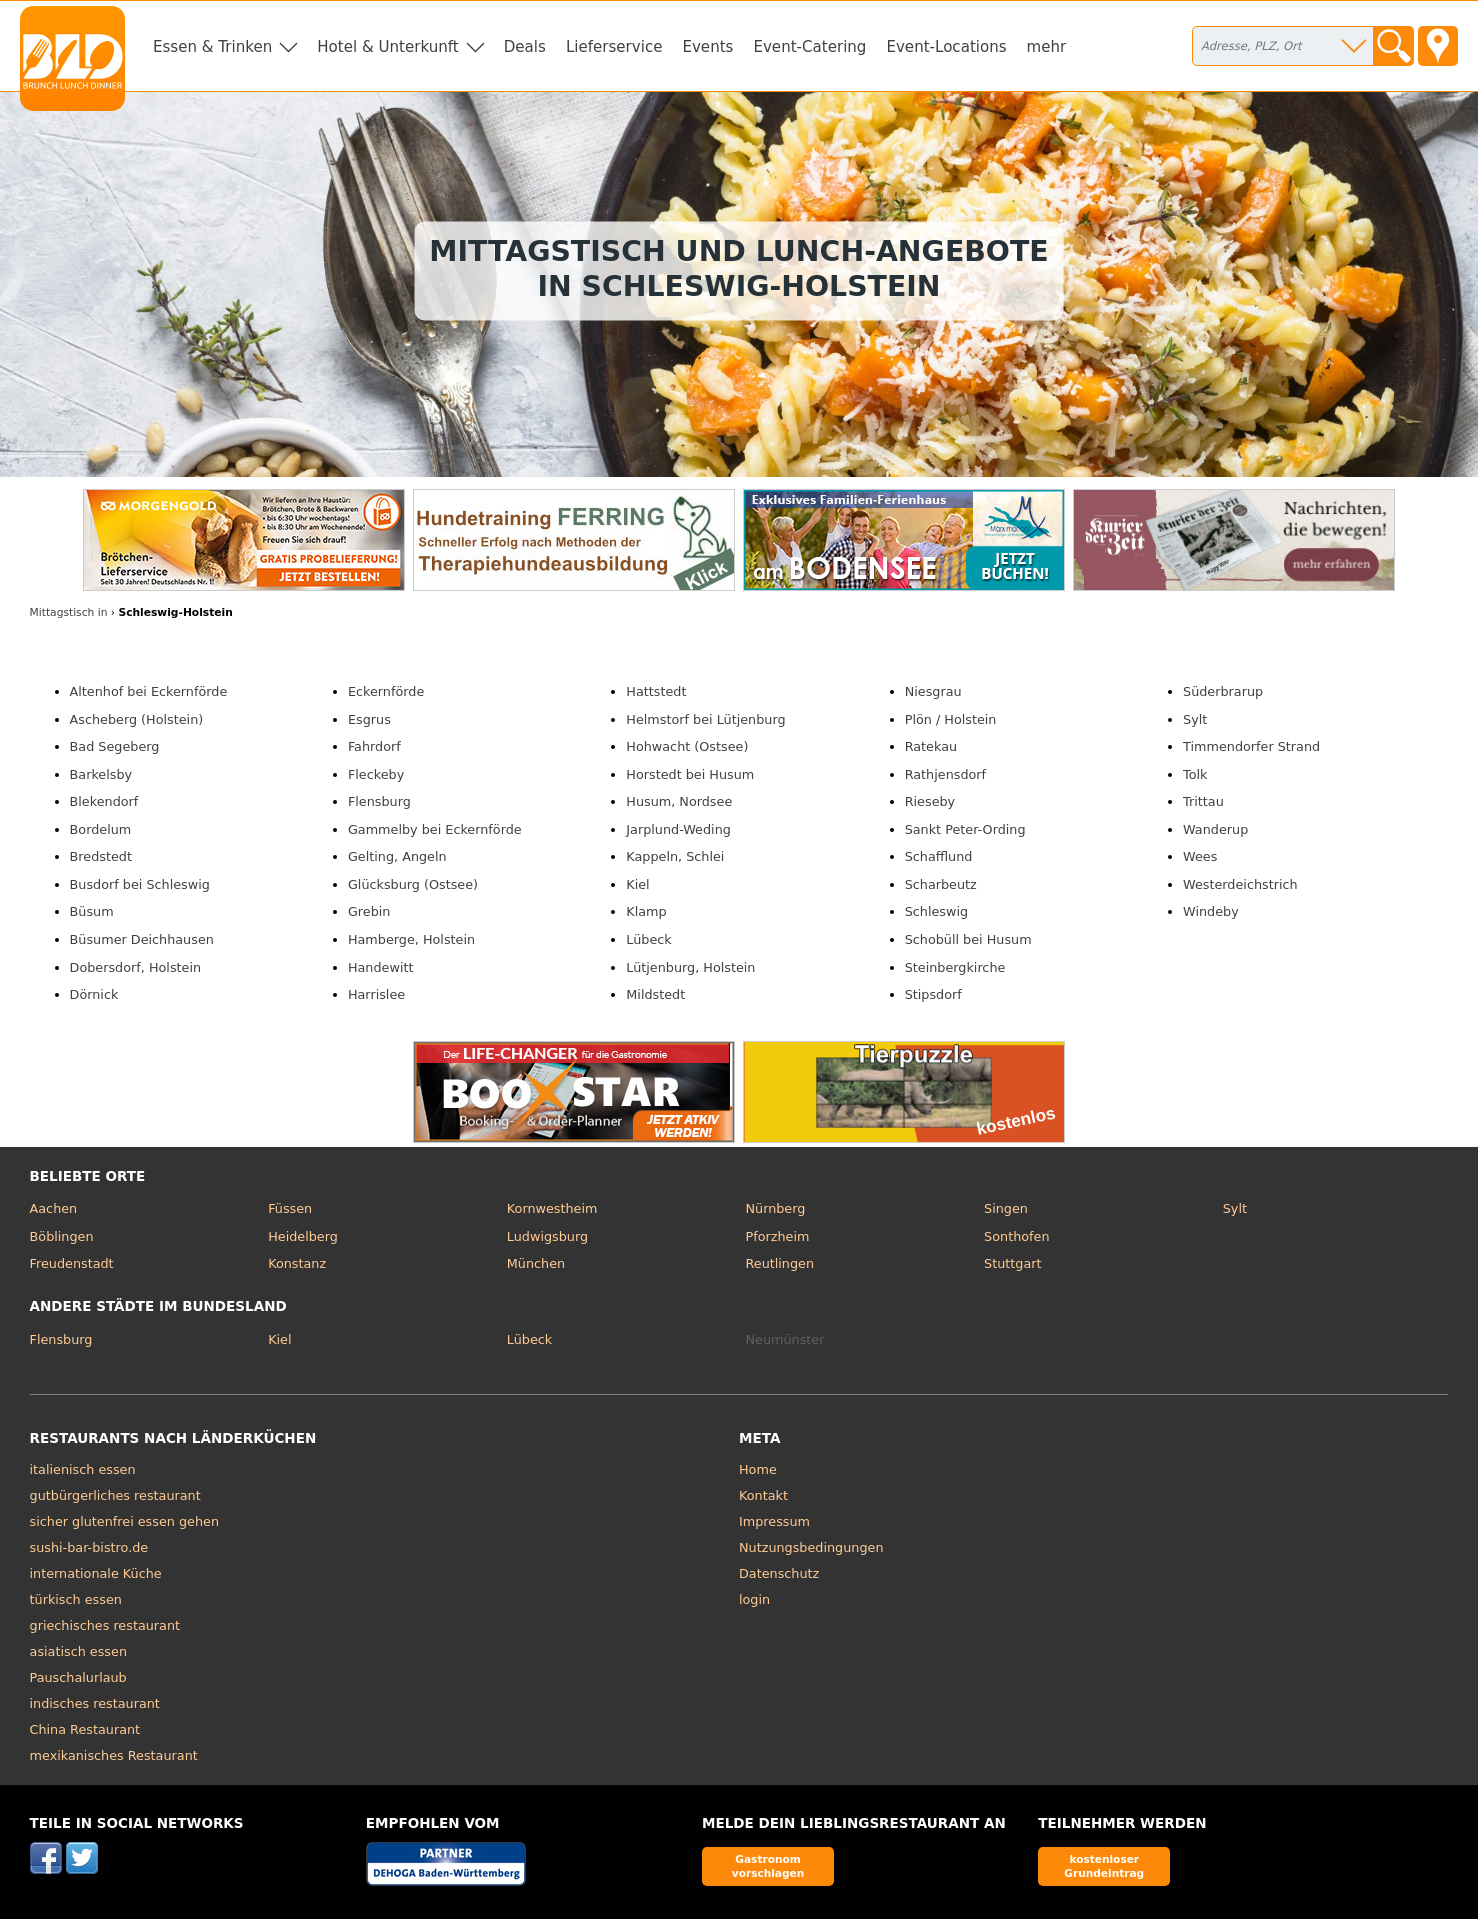 The height and width of the screenshot is (1919, 1478). Describe the element at coordinates (1195, 774) in the screenshot. I see `Tolk` at that location.